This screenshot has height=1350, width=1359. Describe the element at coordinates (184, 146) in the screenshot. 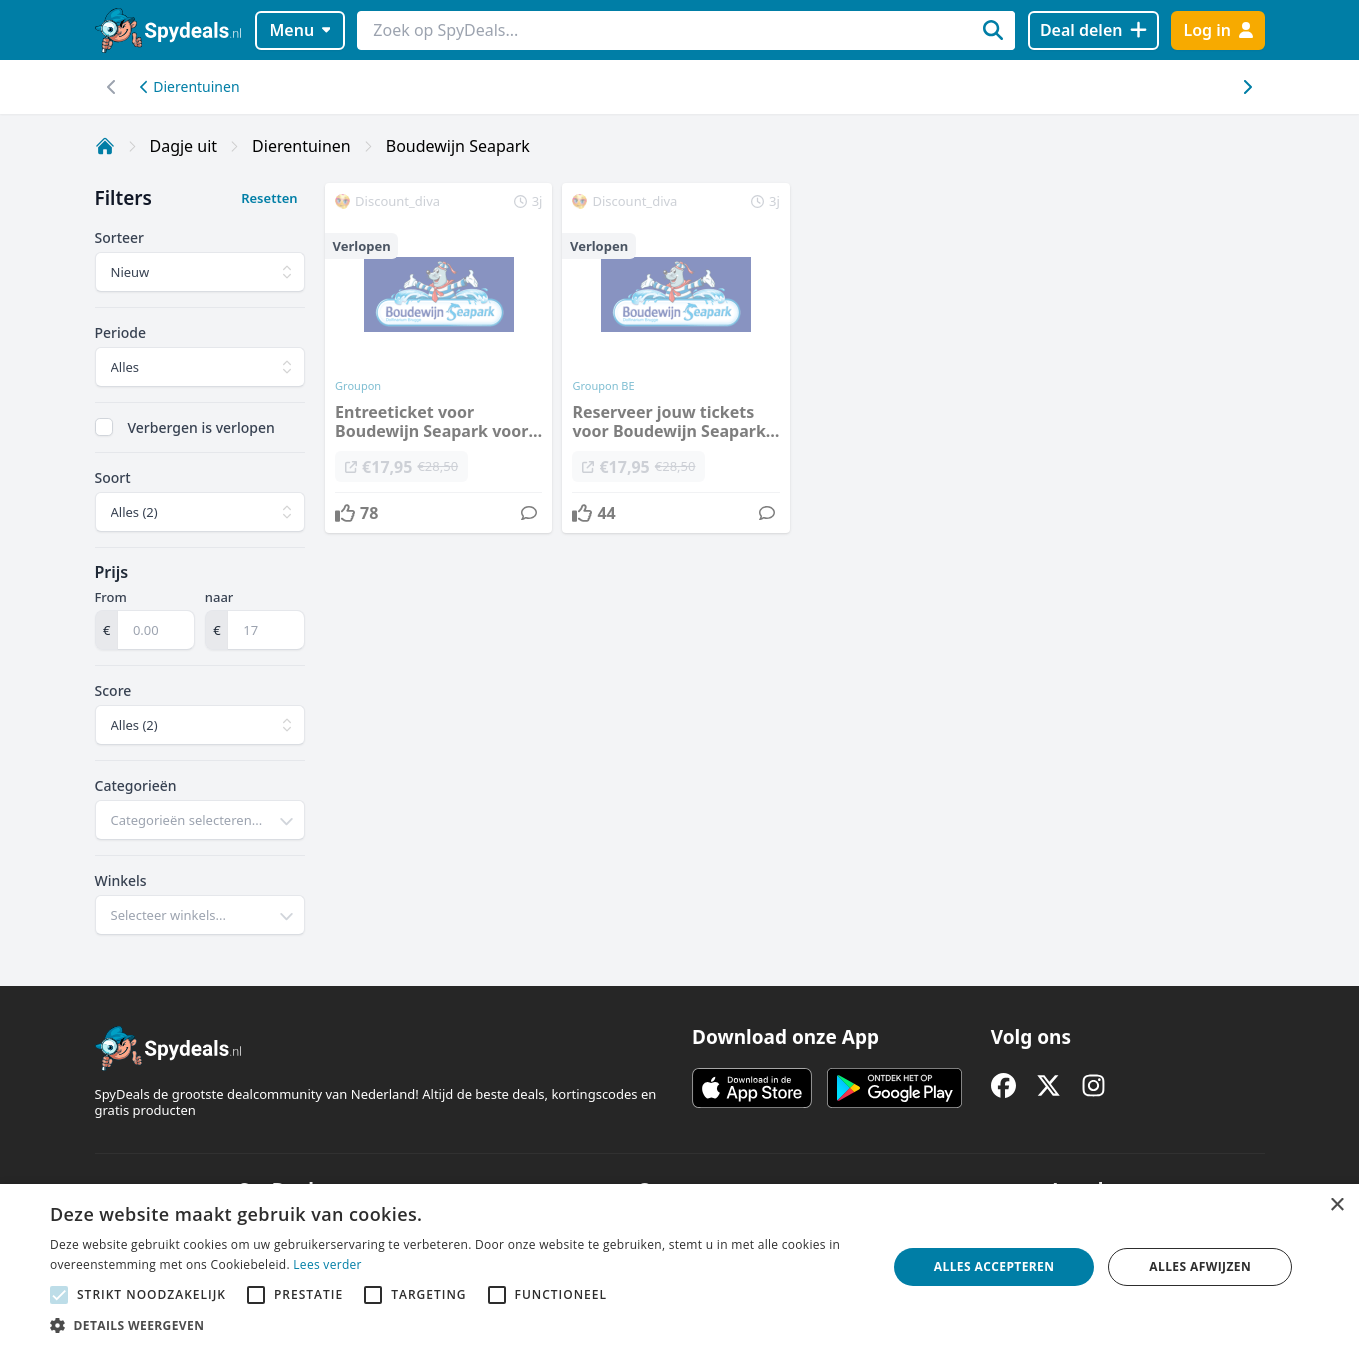

I see `Dagje uit` at that location.